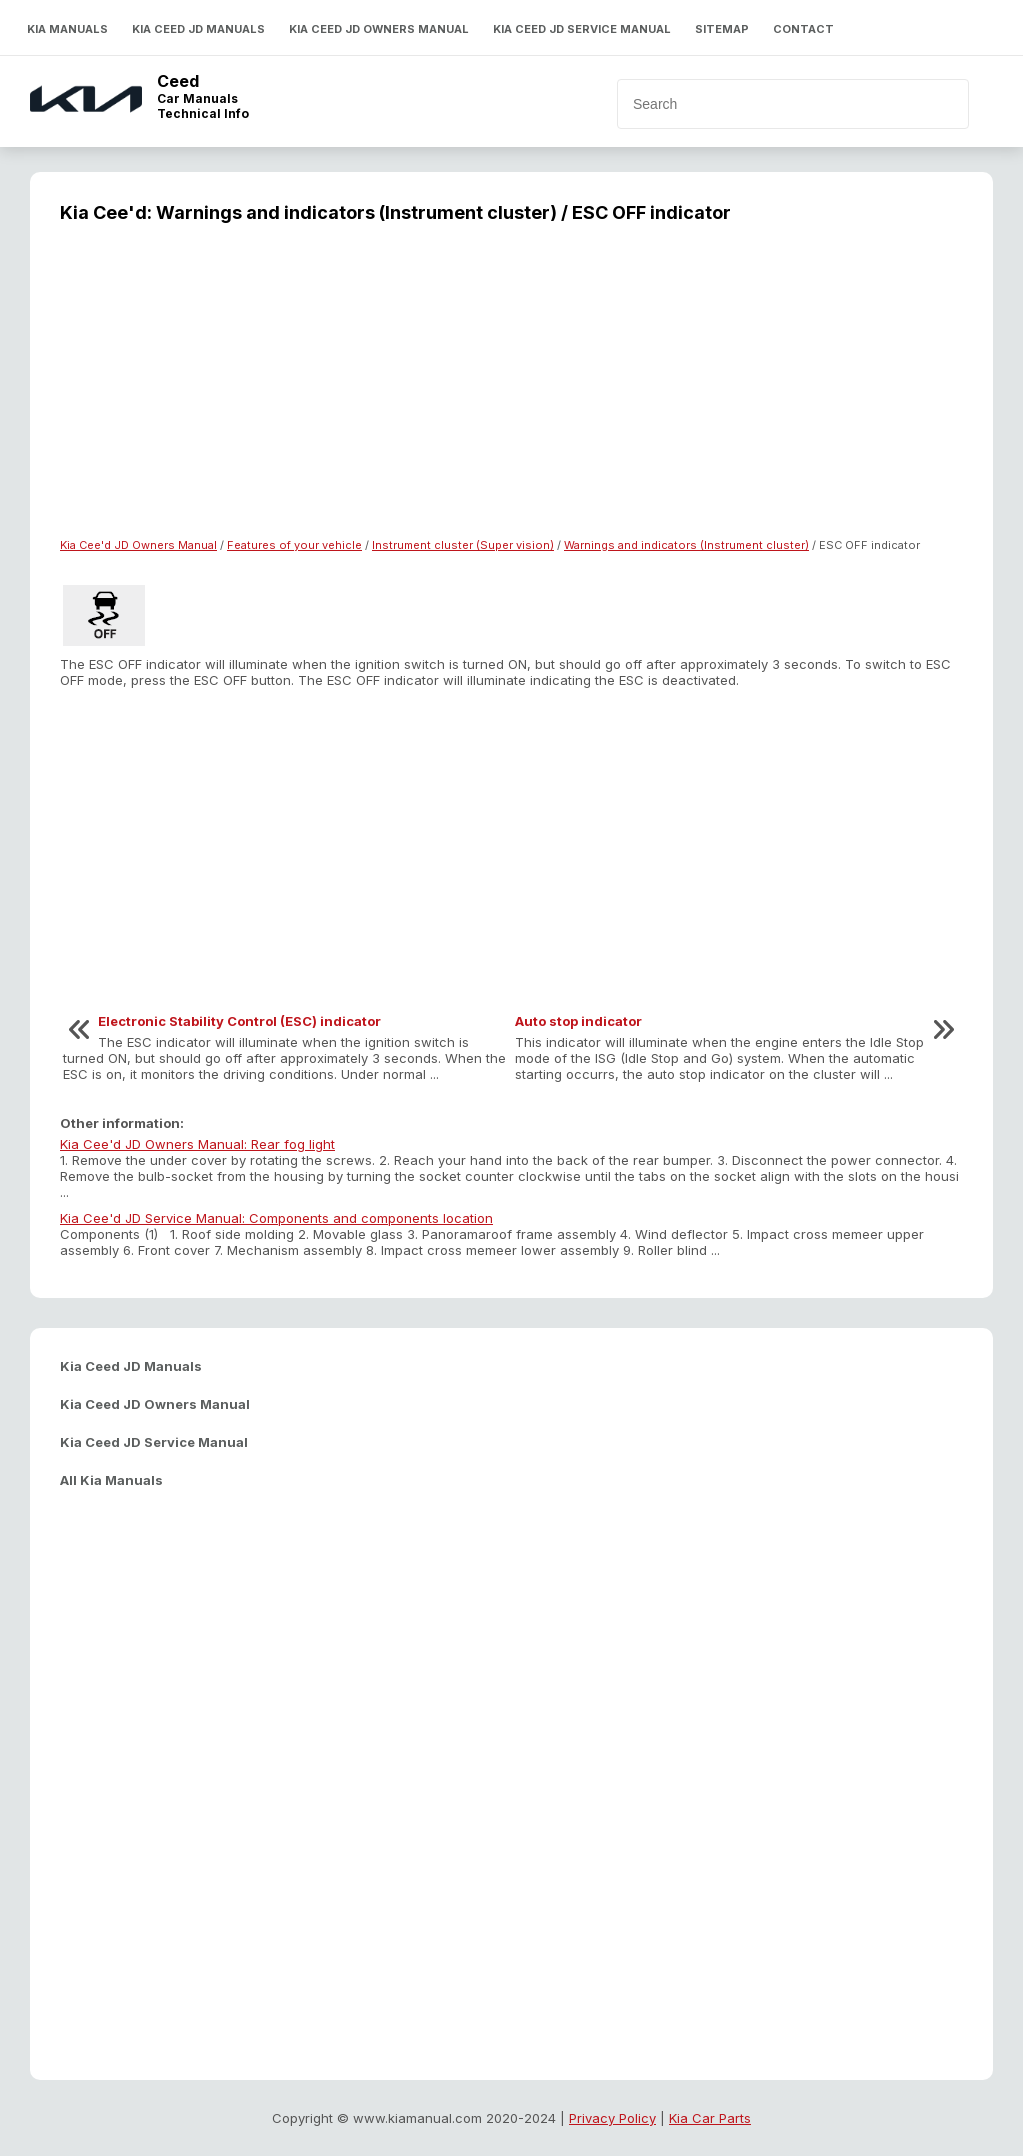  Describe the element at coordinates (710, 2118) in the screenshot. I see `Kia Car Parts` at that location.